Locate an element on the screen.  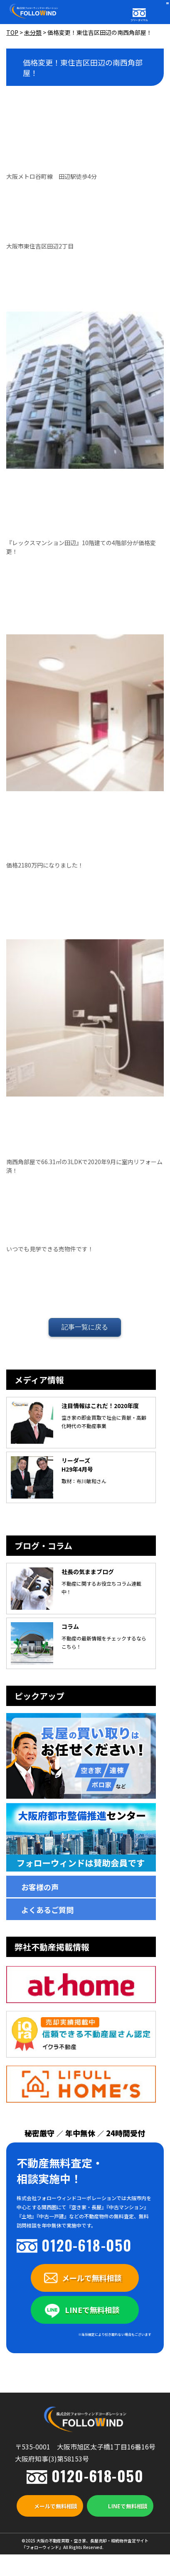
0120-618-050 is located at coordinates (86, 2245).